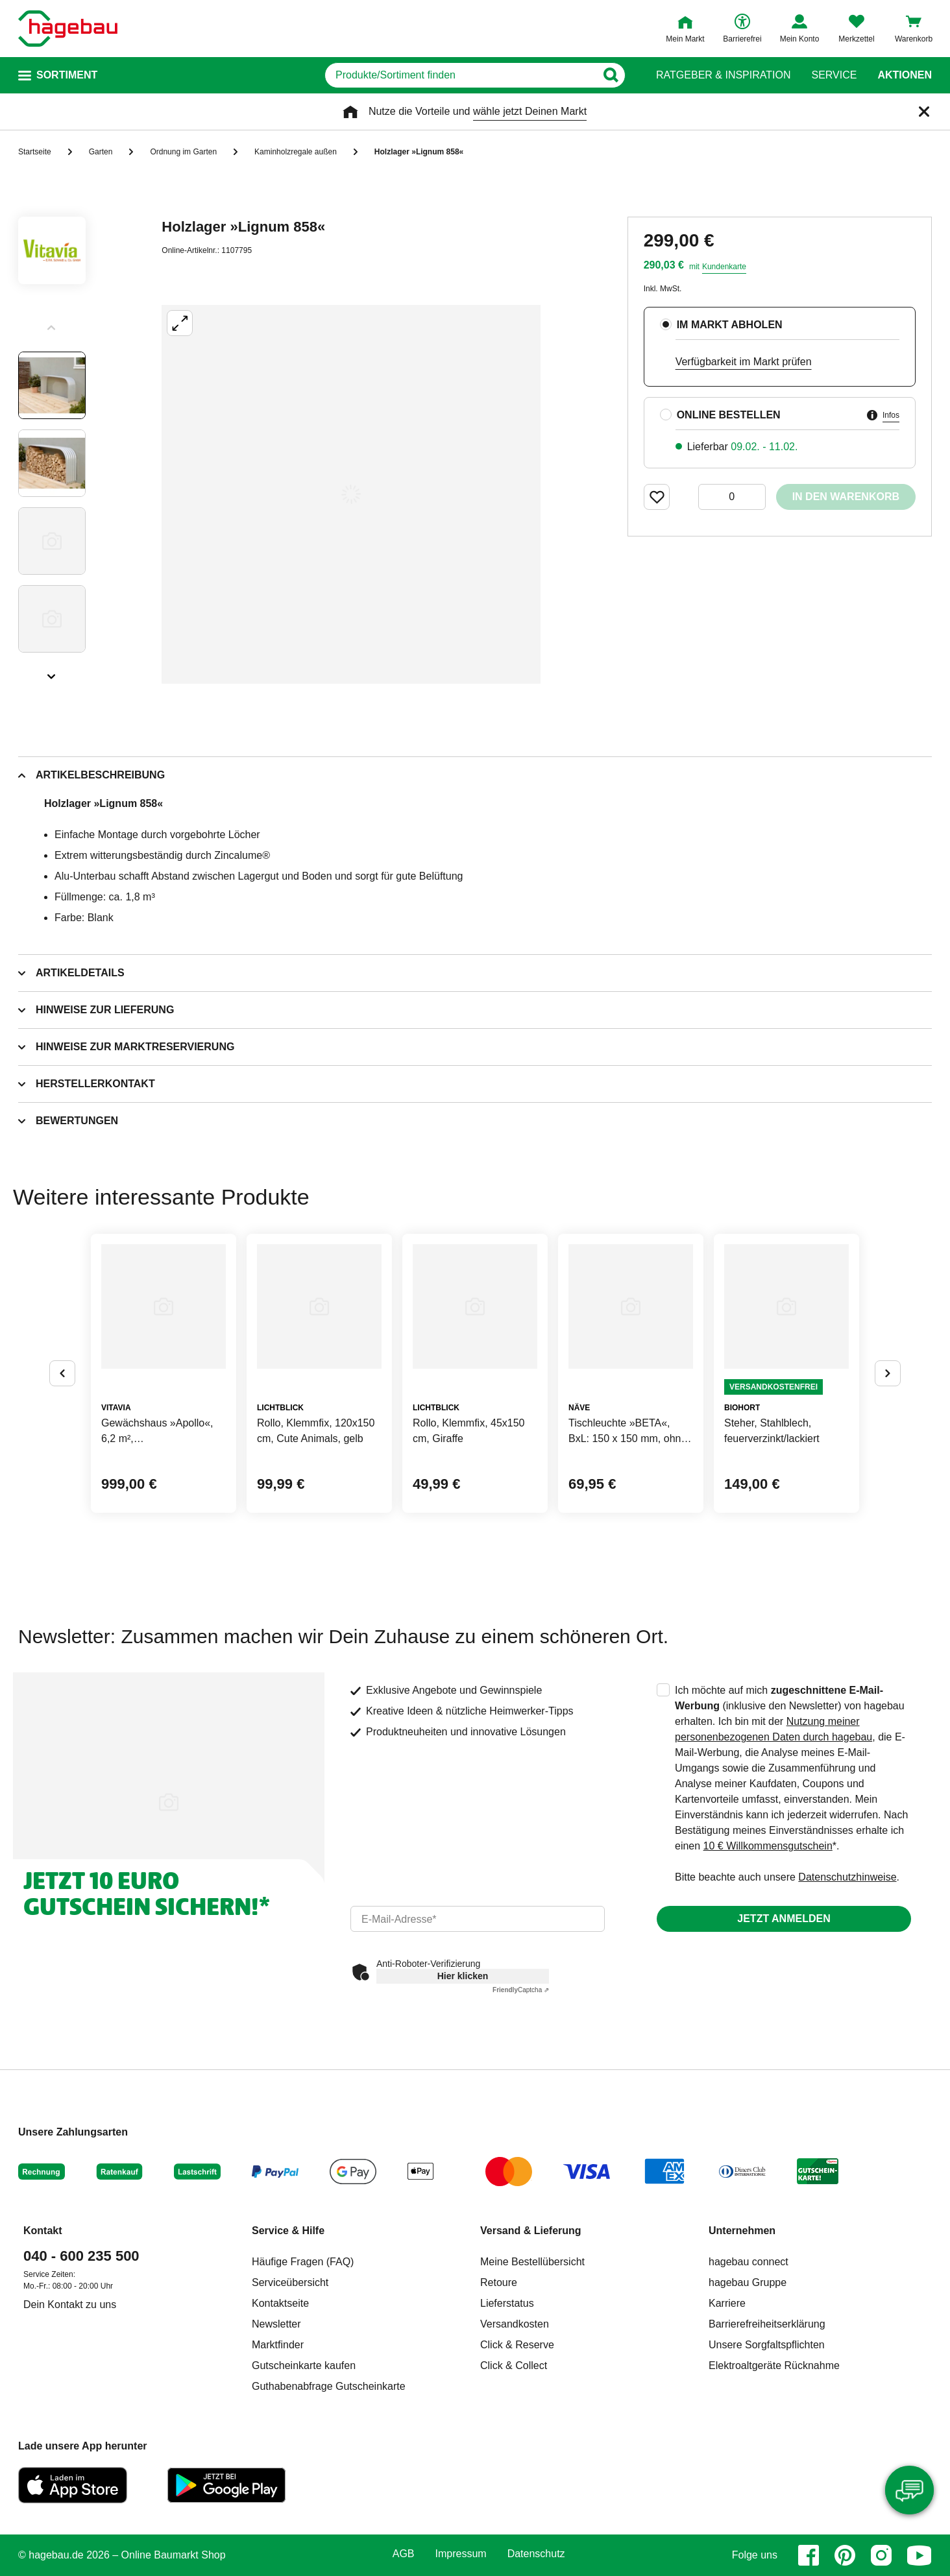 The height and width of the screenshot is (2576, 950). What do you see at coordinates (514, 2323) in the screenshot?
I see `Versandkosten` at bounding box center [514, 2323].